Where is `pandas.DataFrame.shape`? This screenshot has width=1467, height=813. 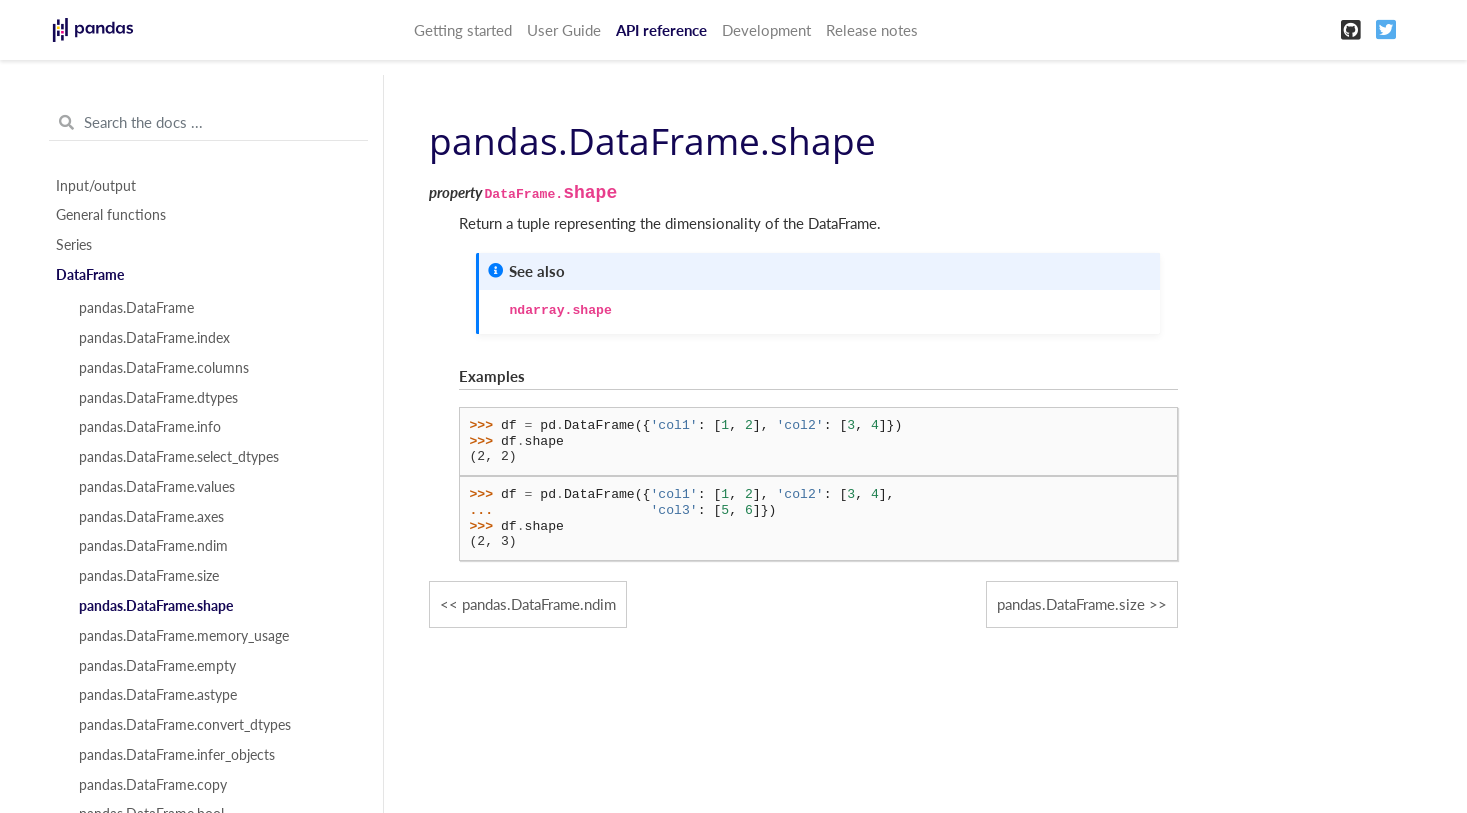 pandas.DataFrame.shape is located at coordinates (156, 606).